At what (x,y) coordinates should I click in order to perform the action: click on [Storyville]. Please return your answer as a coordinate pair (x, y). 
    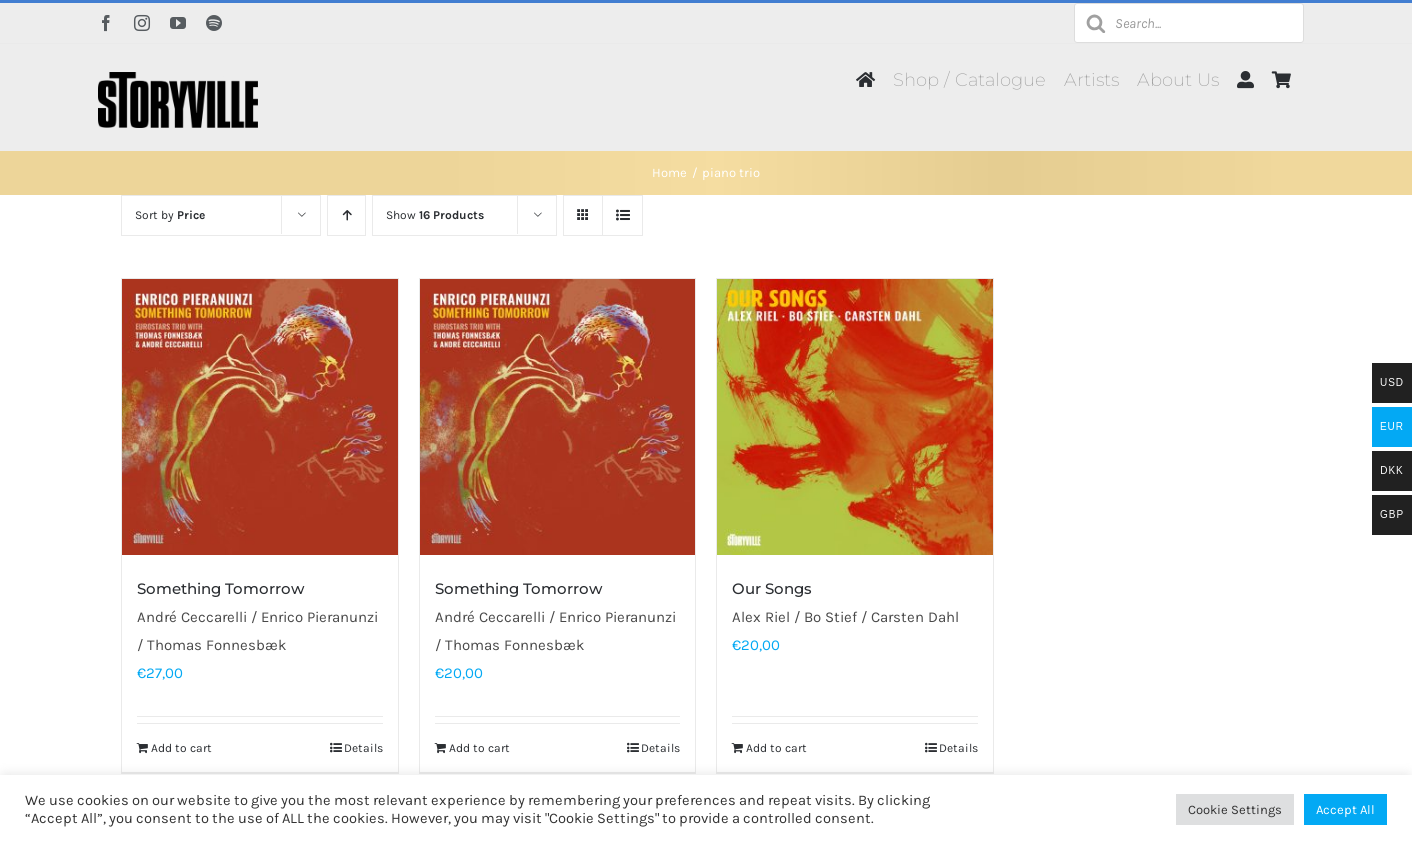
    Looking at the image, I should click on (178, 79).